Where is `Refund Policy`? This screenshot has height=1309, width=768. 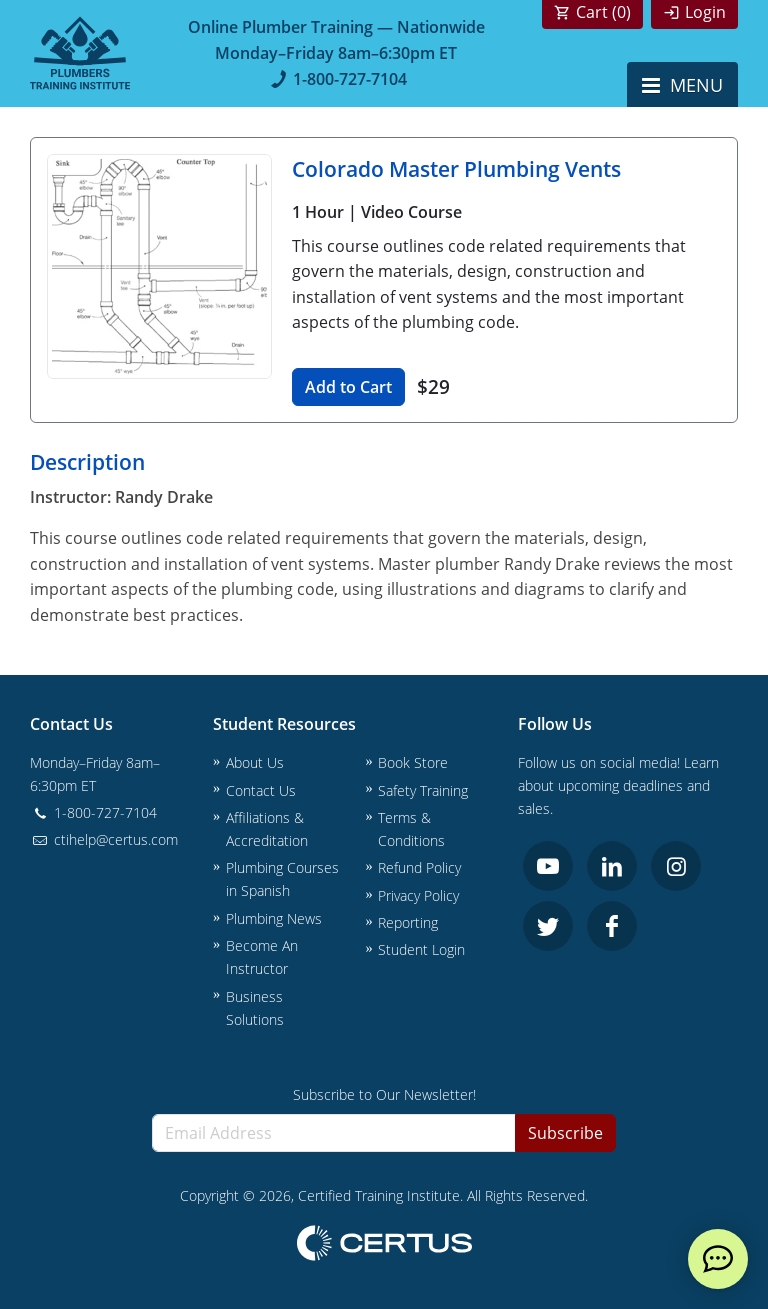
Refund Policy is located at coordinates (419, 867).